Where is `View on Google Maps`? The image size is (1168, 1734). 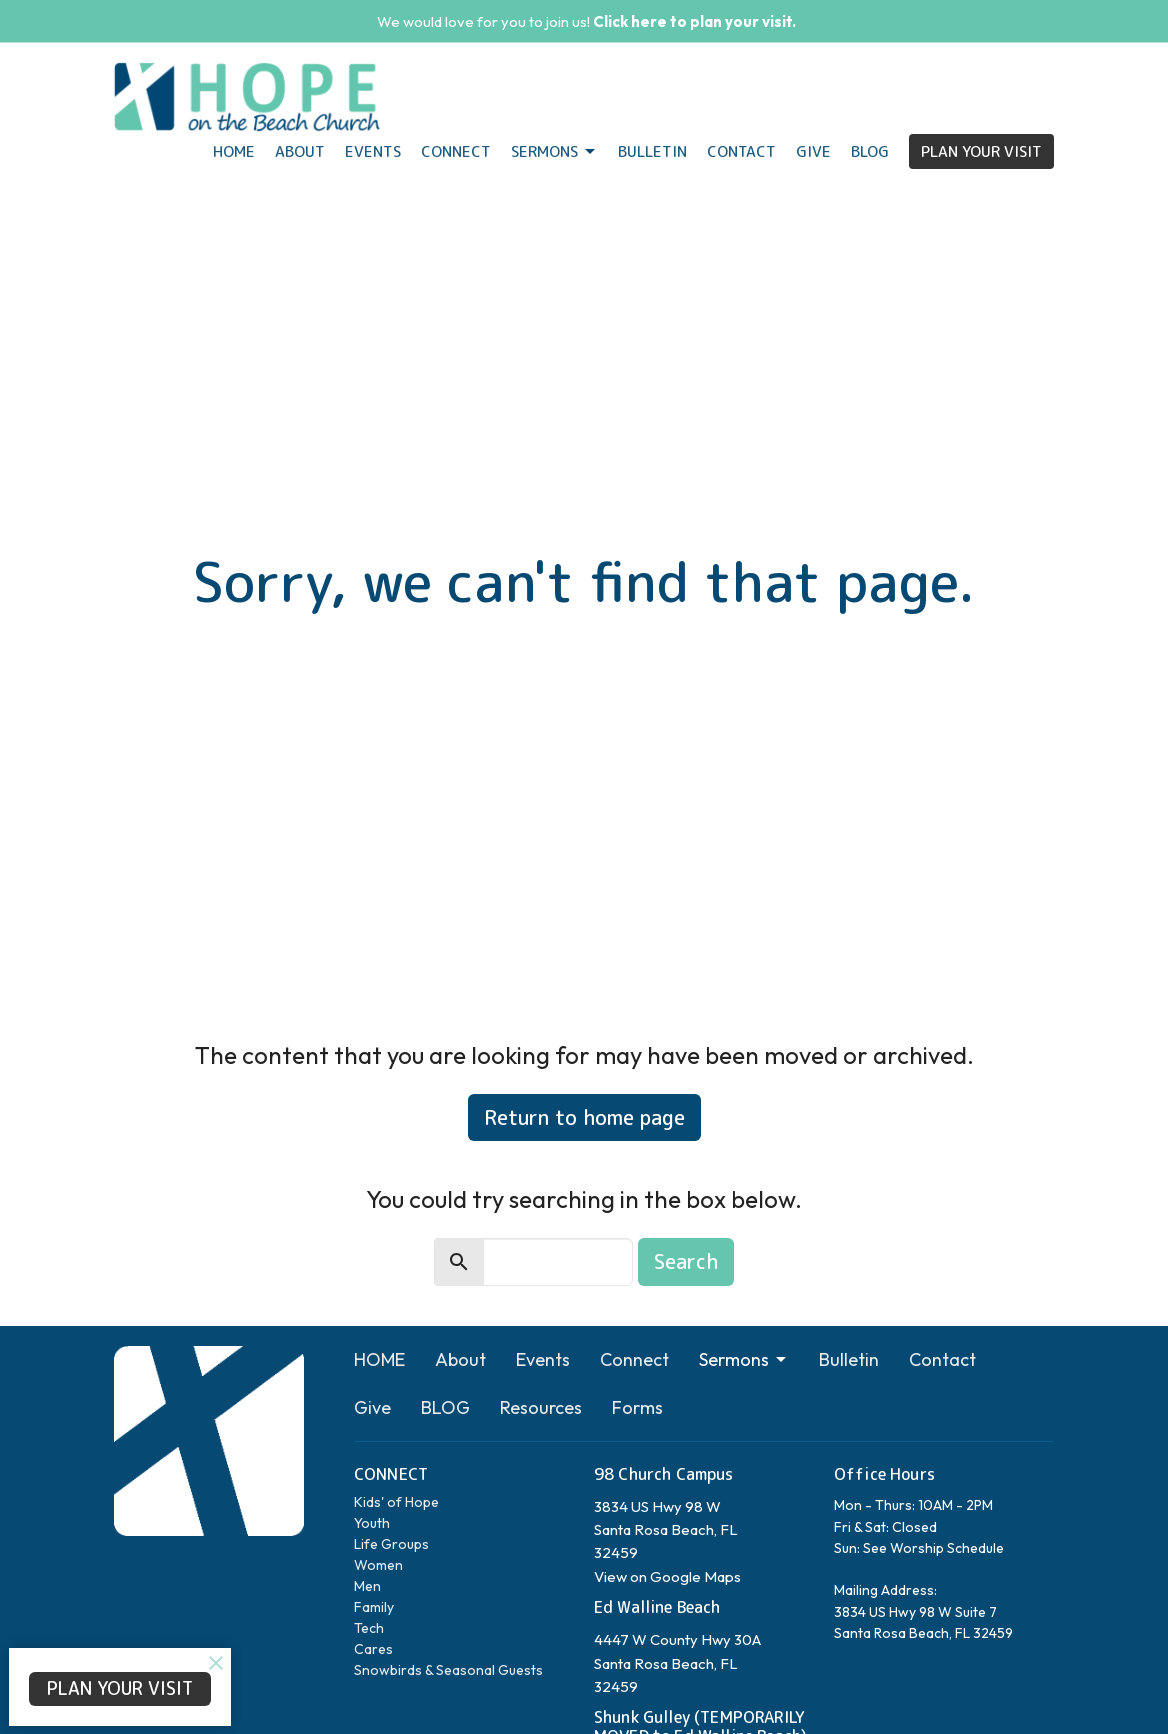
View on Google Maps is located at coordinates (667, 1576).